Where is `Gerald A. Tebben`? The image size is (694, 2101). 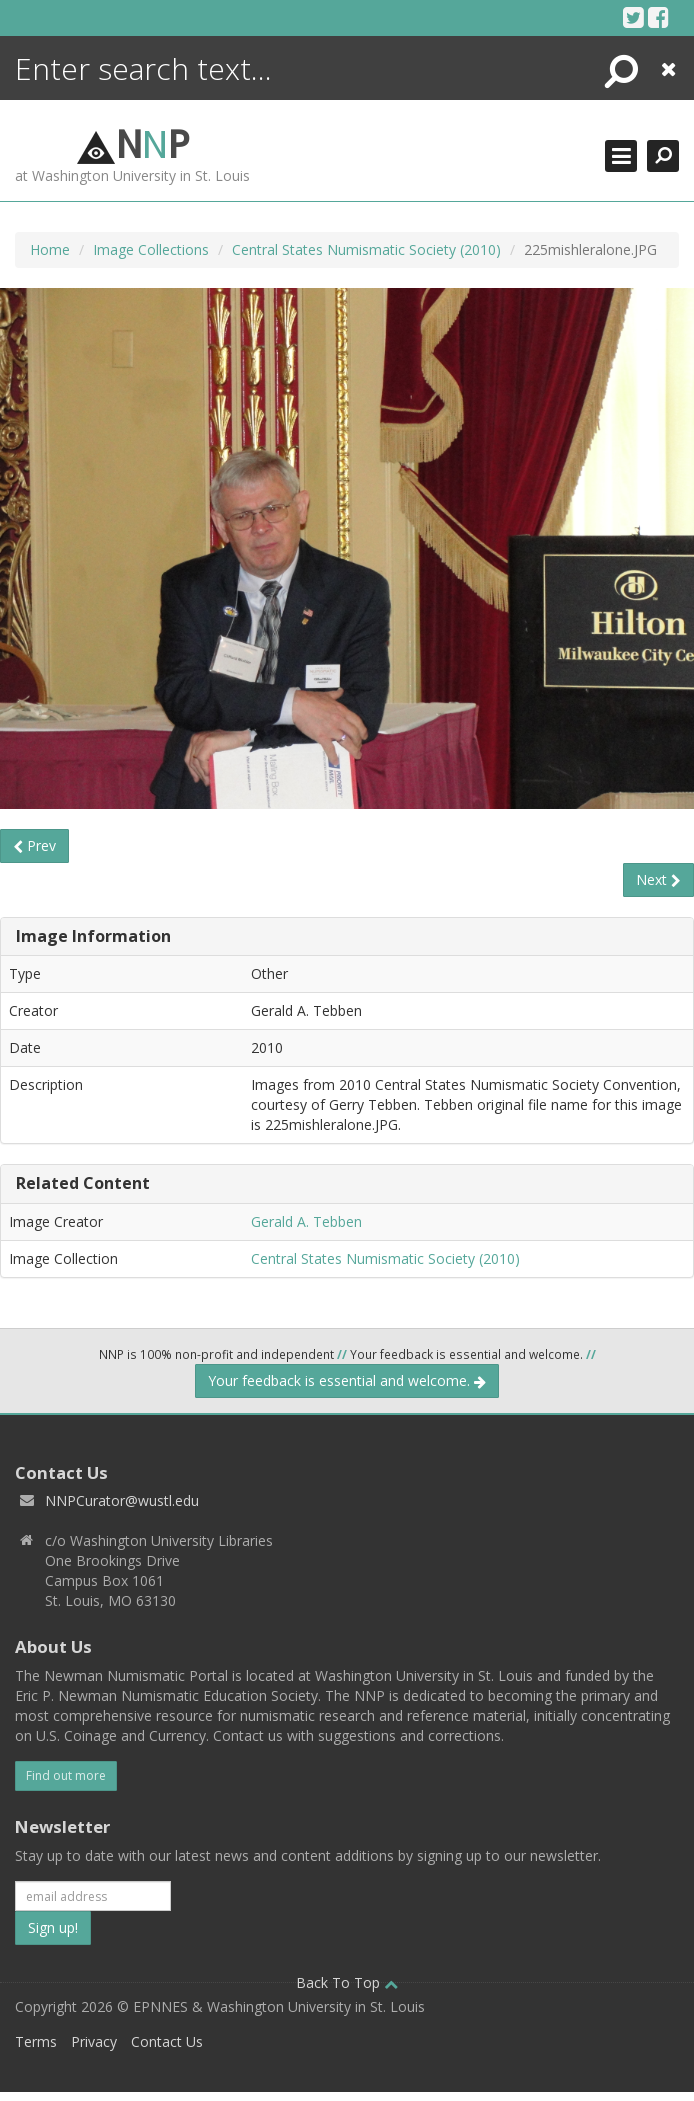 Gerald A. Tebben is located at coordinates (306, 1221).